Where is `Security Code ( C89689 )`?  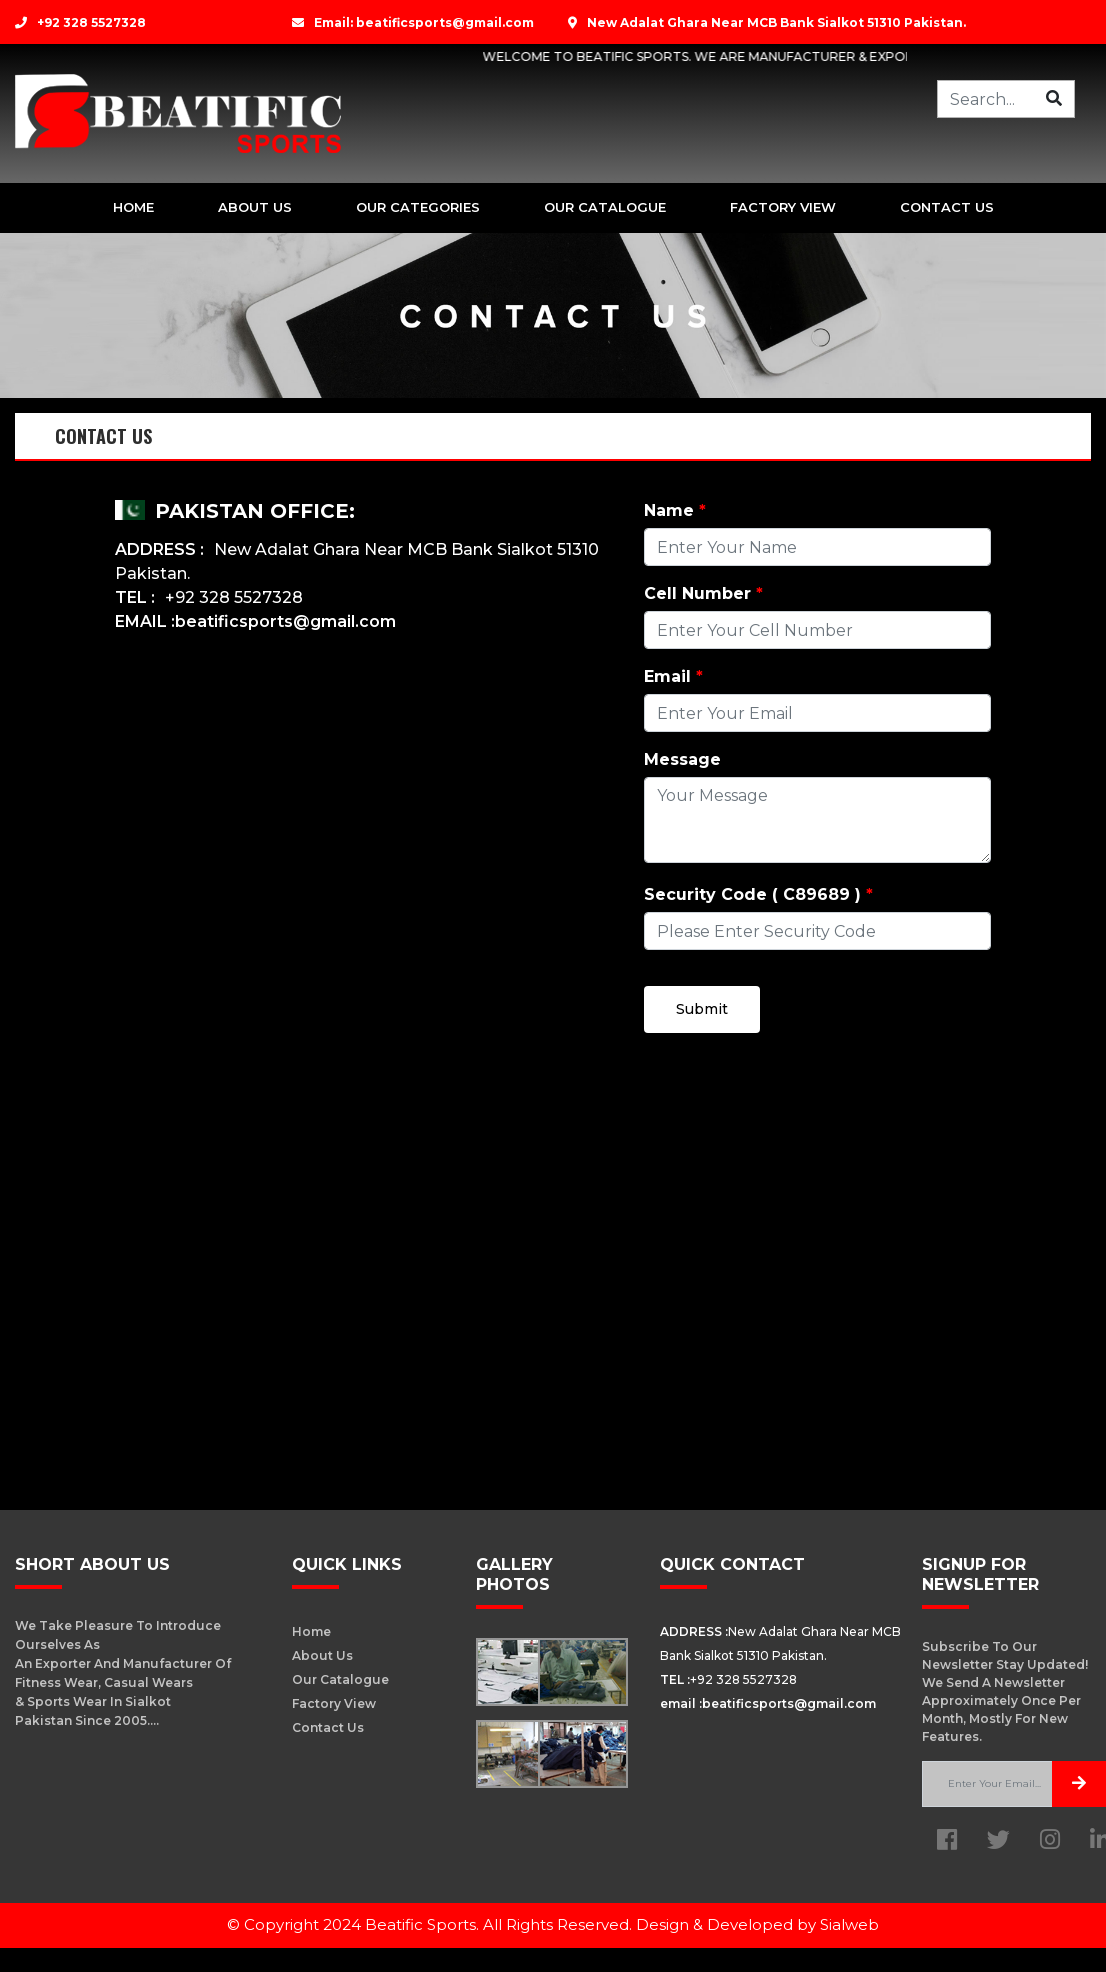 Security Code ( C89689 ) is located at coordinates (758, 894).